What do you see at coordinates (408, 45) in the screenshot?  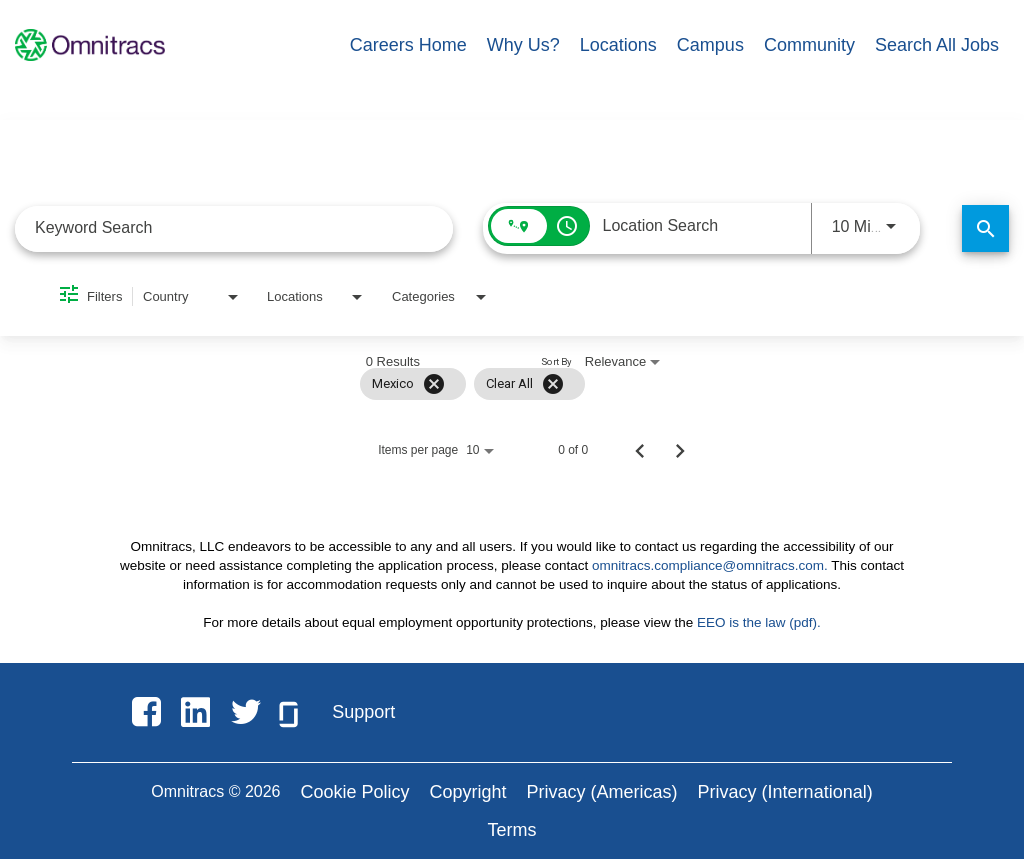 I see `Careers Home` at bounding box center [408, 45].